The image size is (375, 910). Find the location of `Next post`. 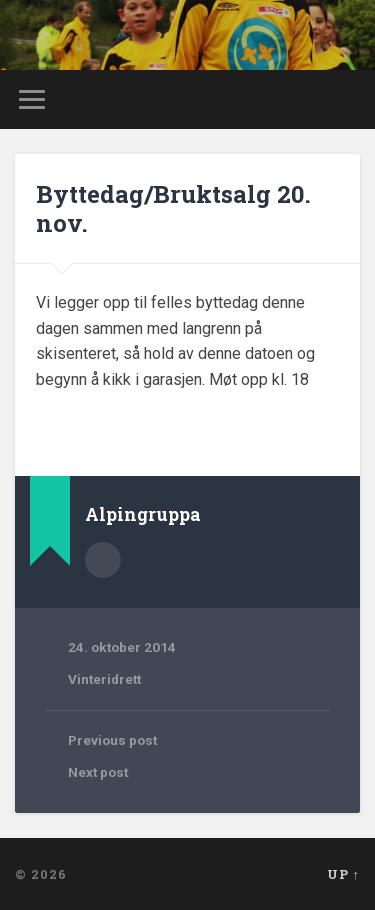

Next post is located at coordinates (98, 772).